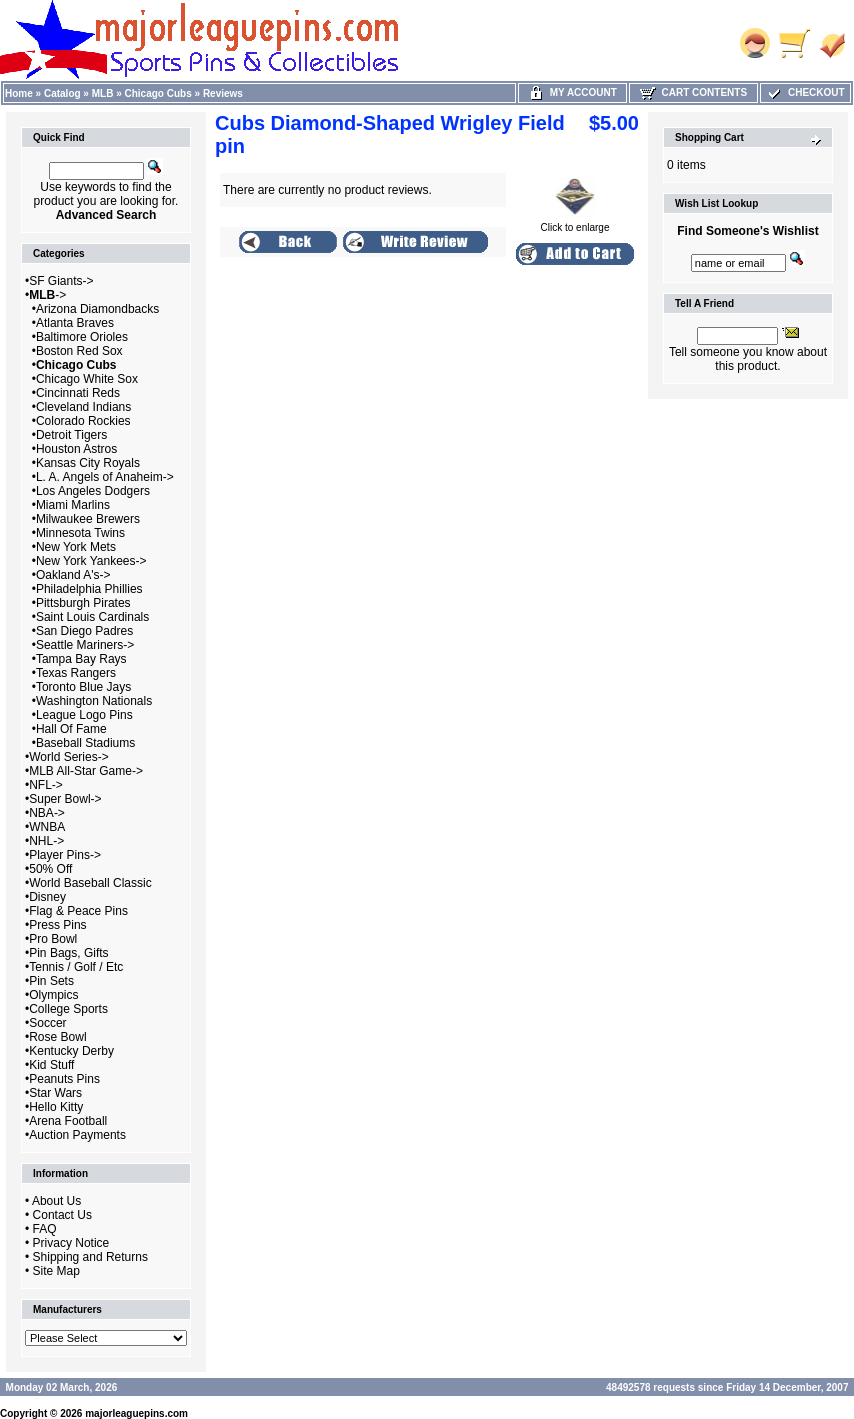 The width and height of the screenshot is (854, 1419). Describe the element at coordinates (57, 1037) in the screenshot. I see `Rose Bowl` at that location.